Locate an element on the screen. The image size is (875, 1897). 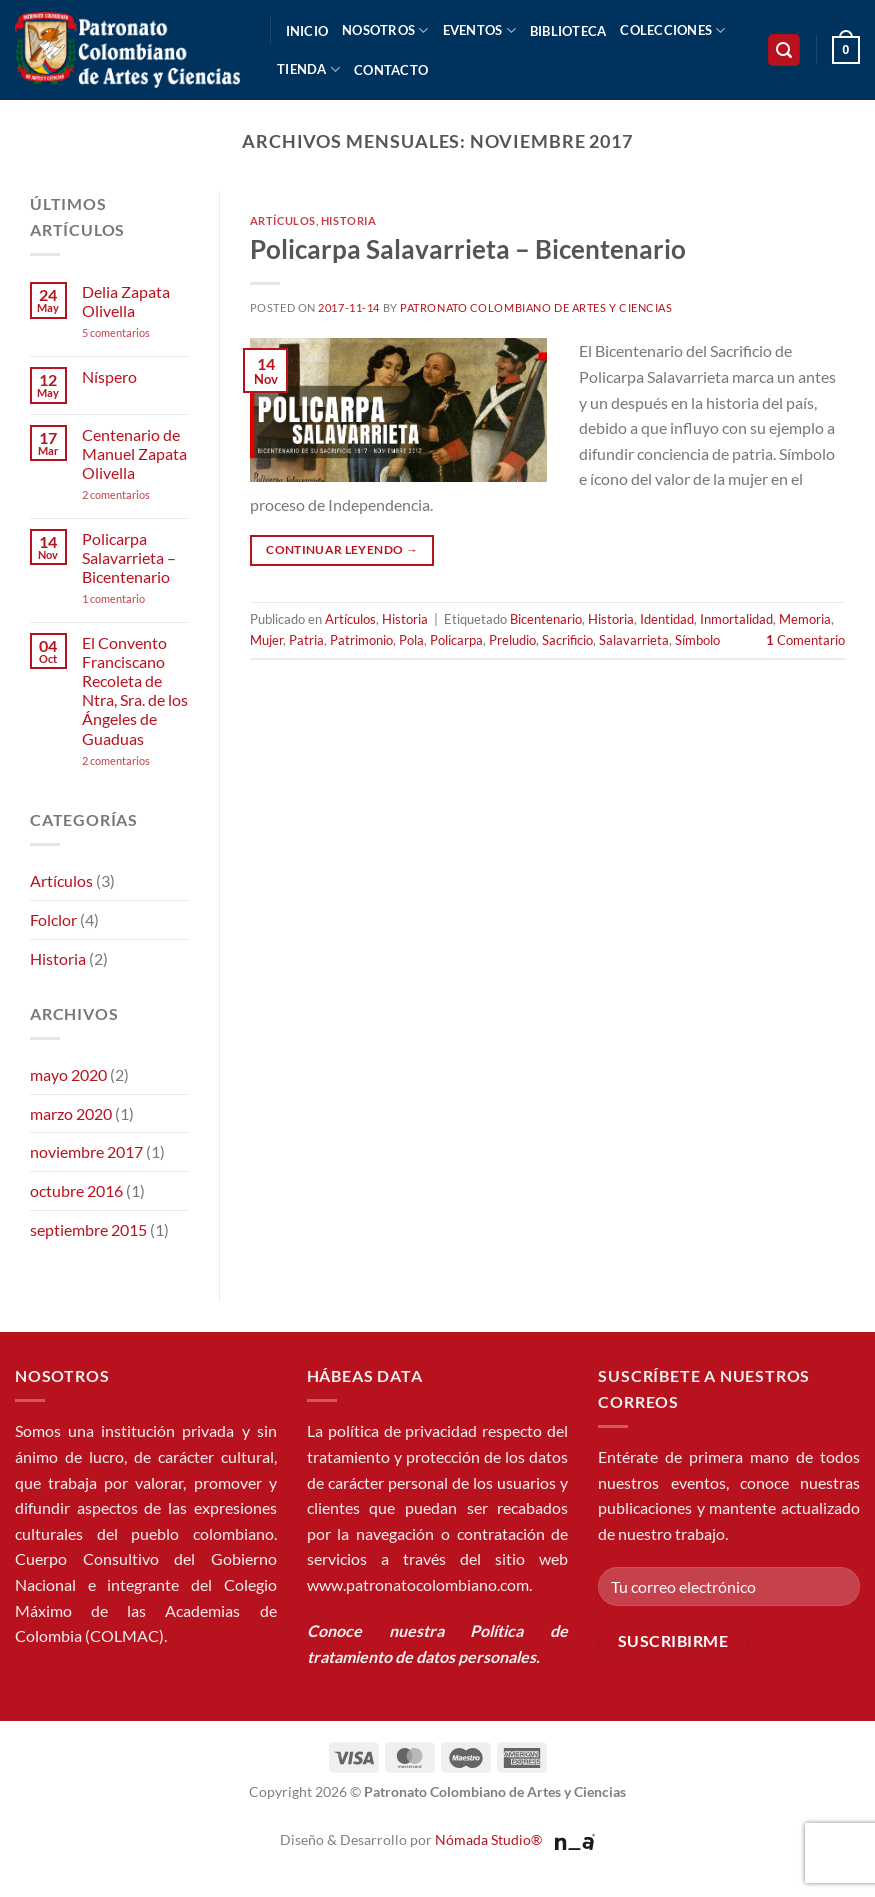
Salavarrieta is located at coordinates (634, 640).